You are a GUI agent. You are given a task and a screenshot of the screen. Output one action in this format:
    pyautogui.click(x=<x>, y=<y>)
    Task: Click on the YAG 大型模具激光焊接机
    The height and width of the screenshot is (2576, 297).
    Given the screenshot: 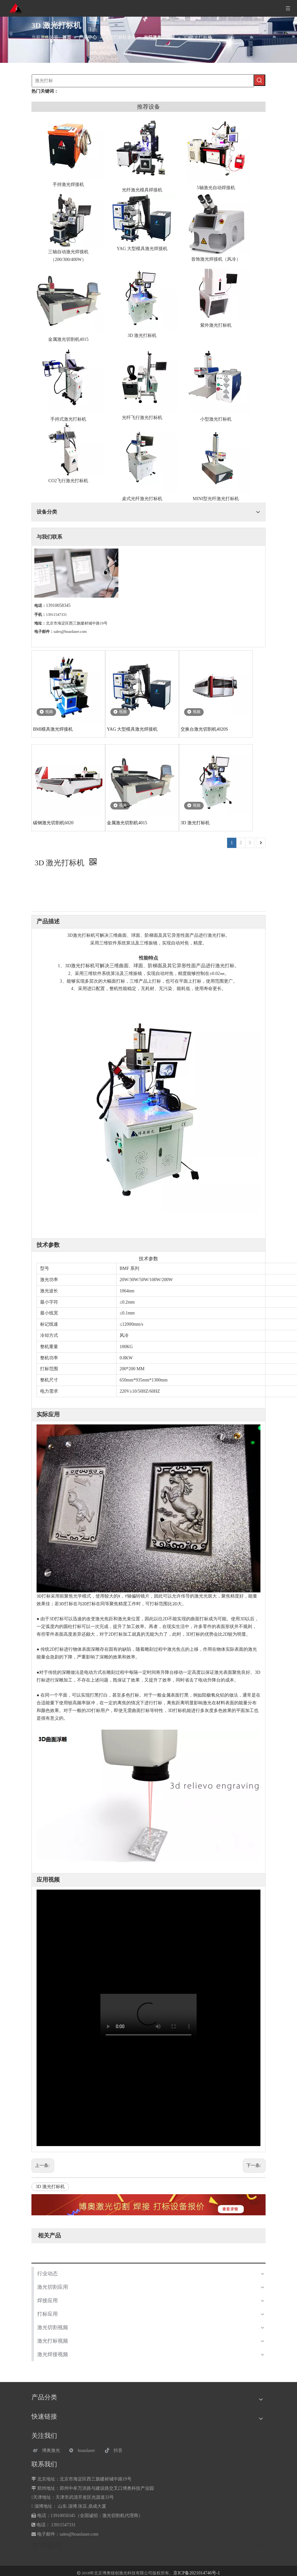 What is the action you would take?
    pyautogui.click(x=142, y=248)
    